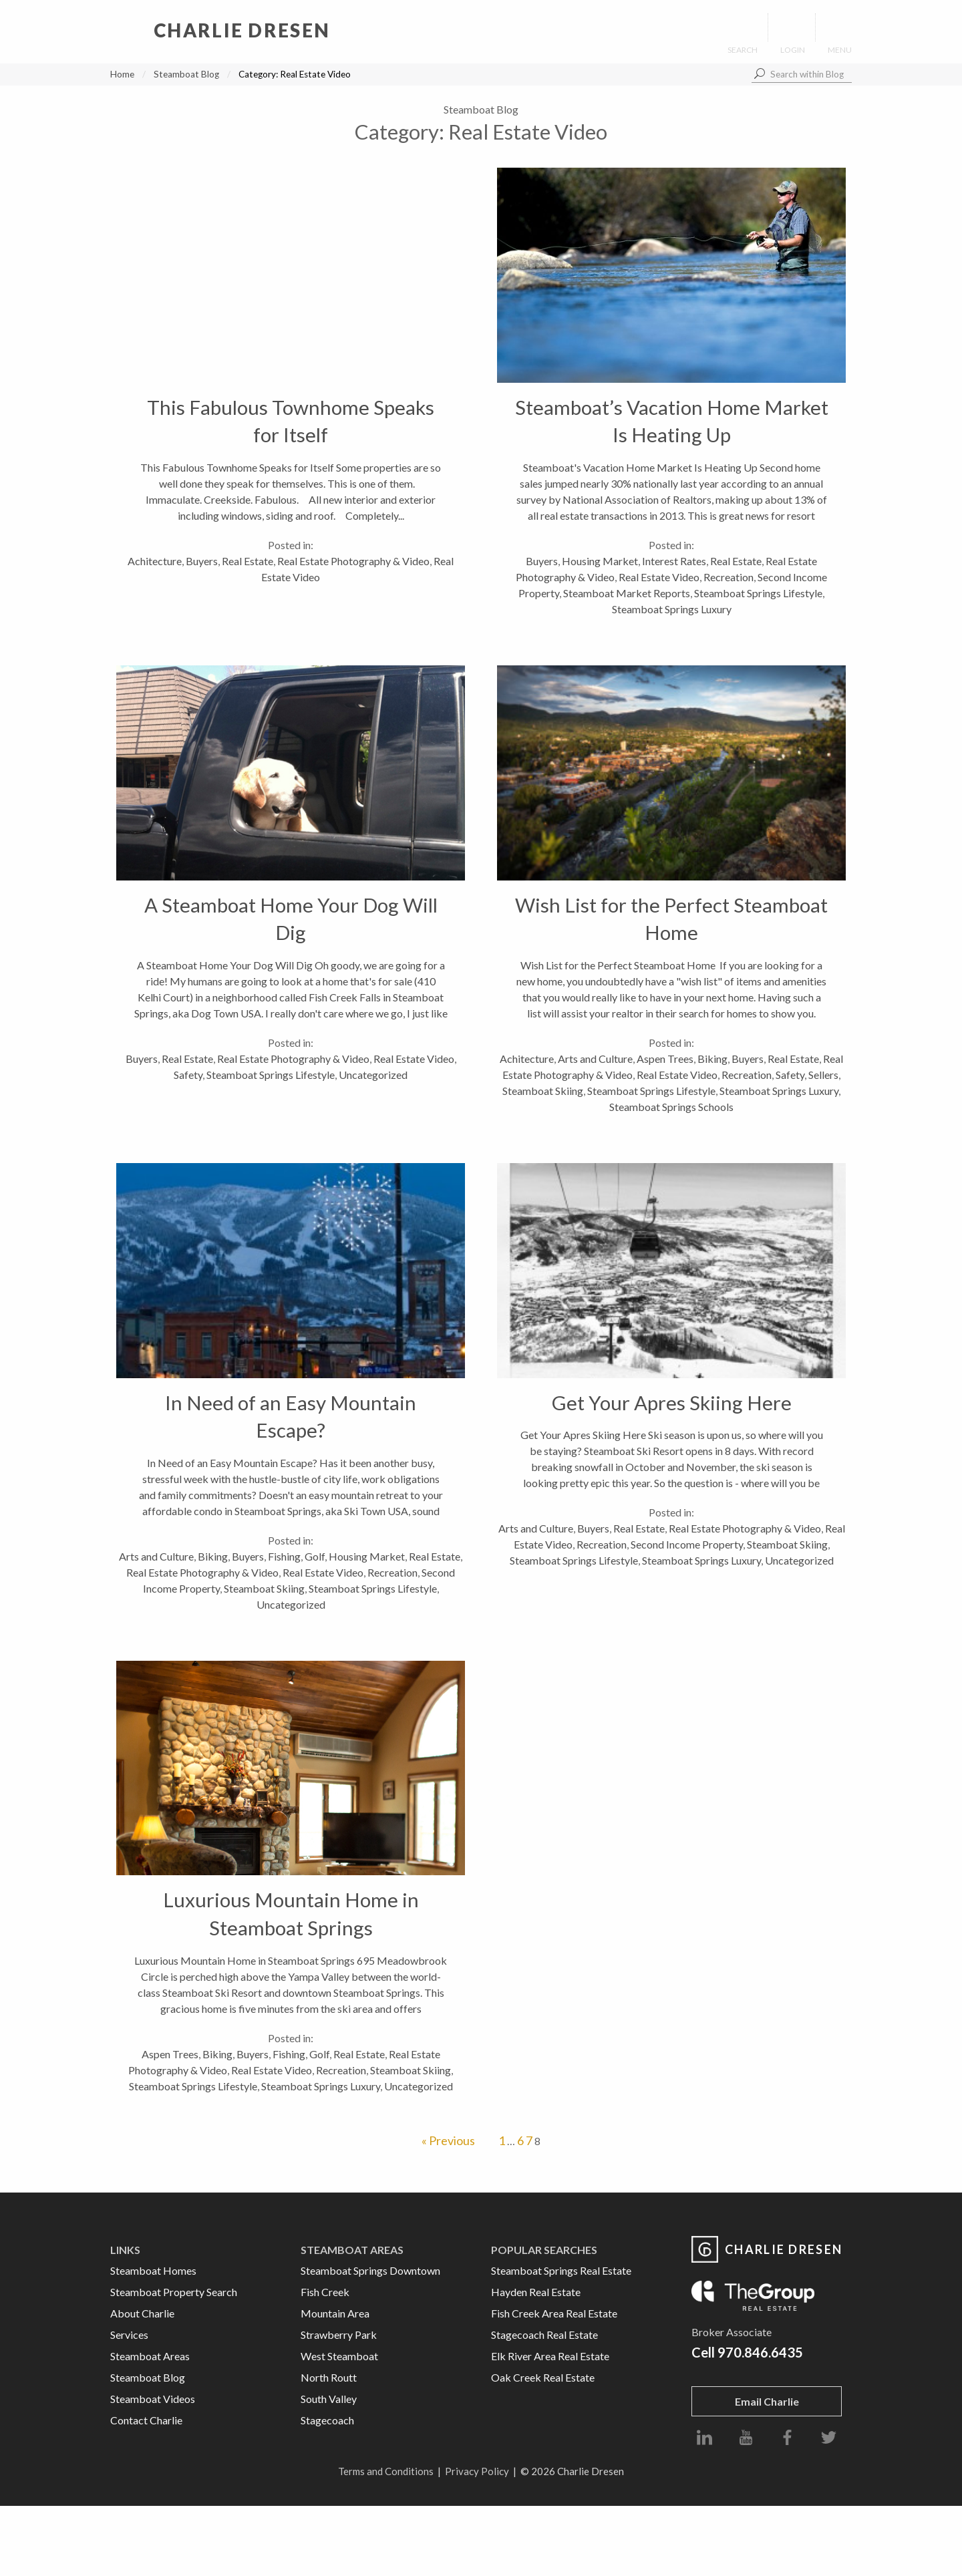 The width and height of the screenshot is (962, 2576). I want to click on Recreation, so click(728, 577).